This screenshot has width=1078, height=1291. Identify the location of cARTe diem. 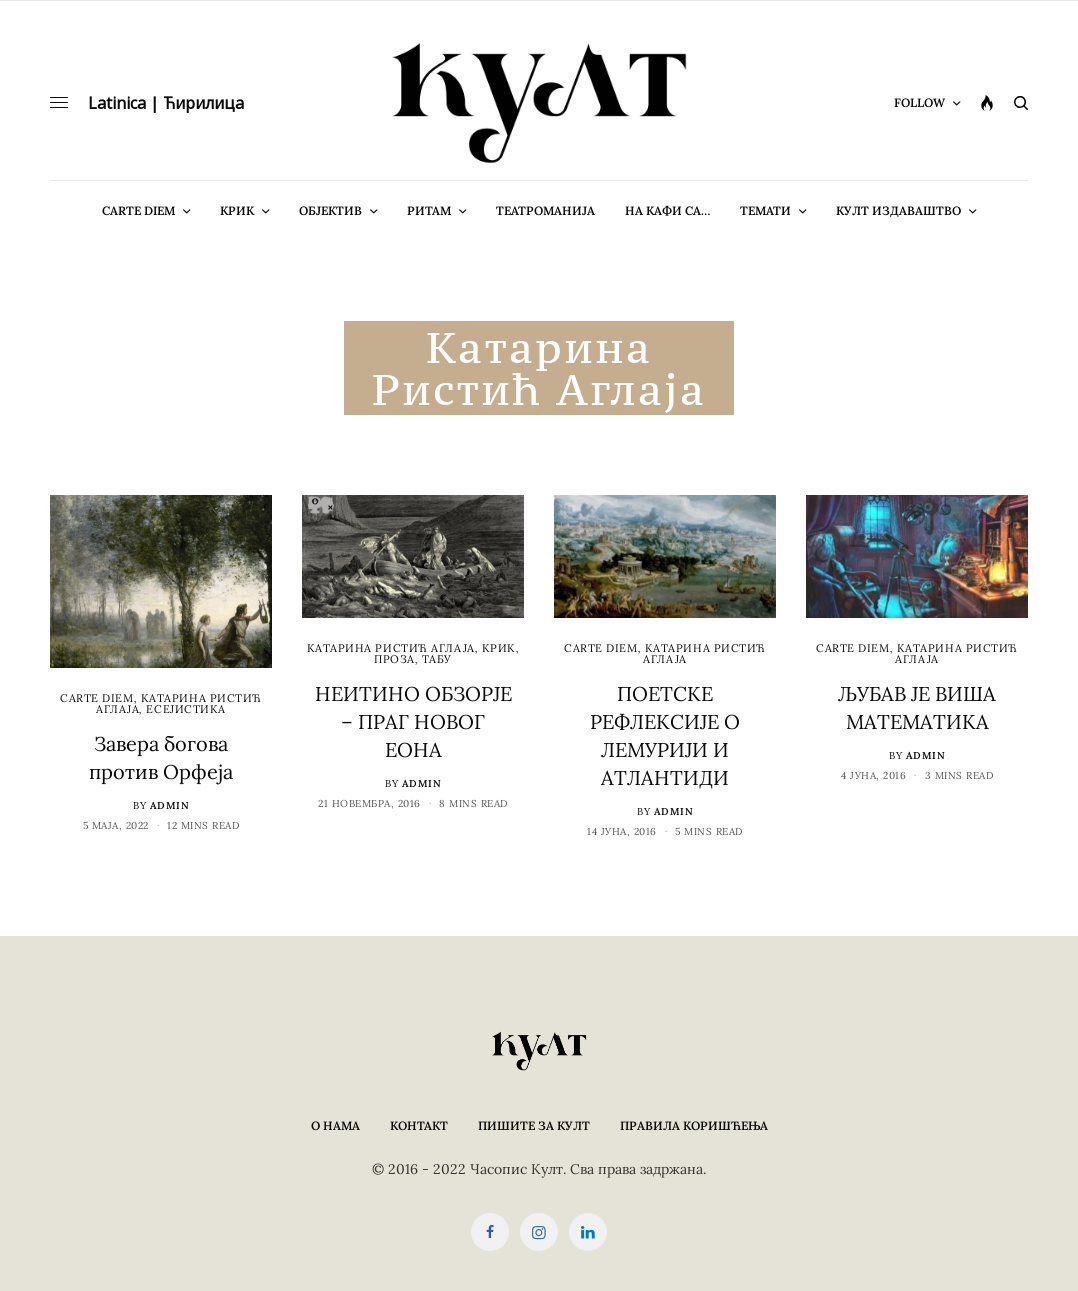
(97, 698).